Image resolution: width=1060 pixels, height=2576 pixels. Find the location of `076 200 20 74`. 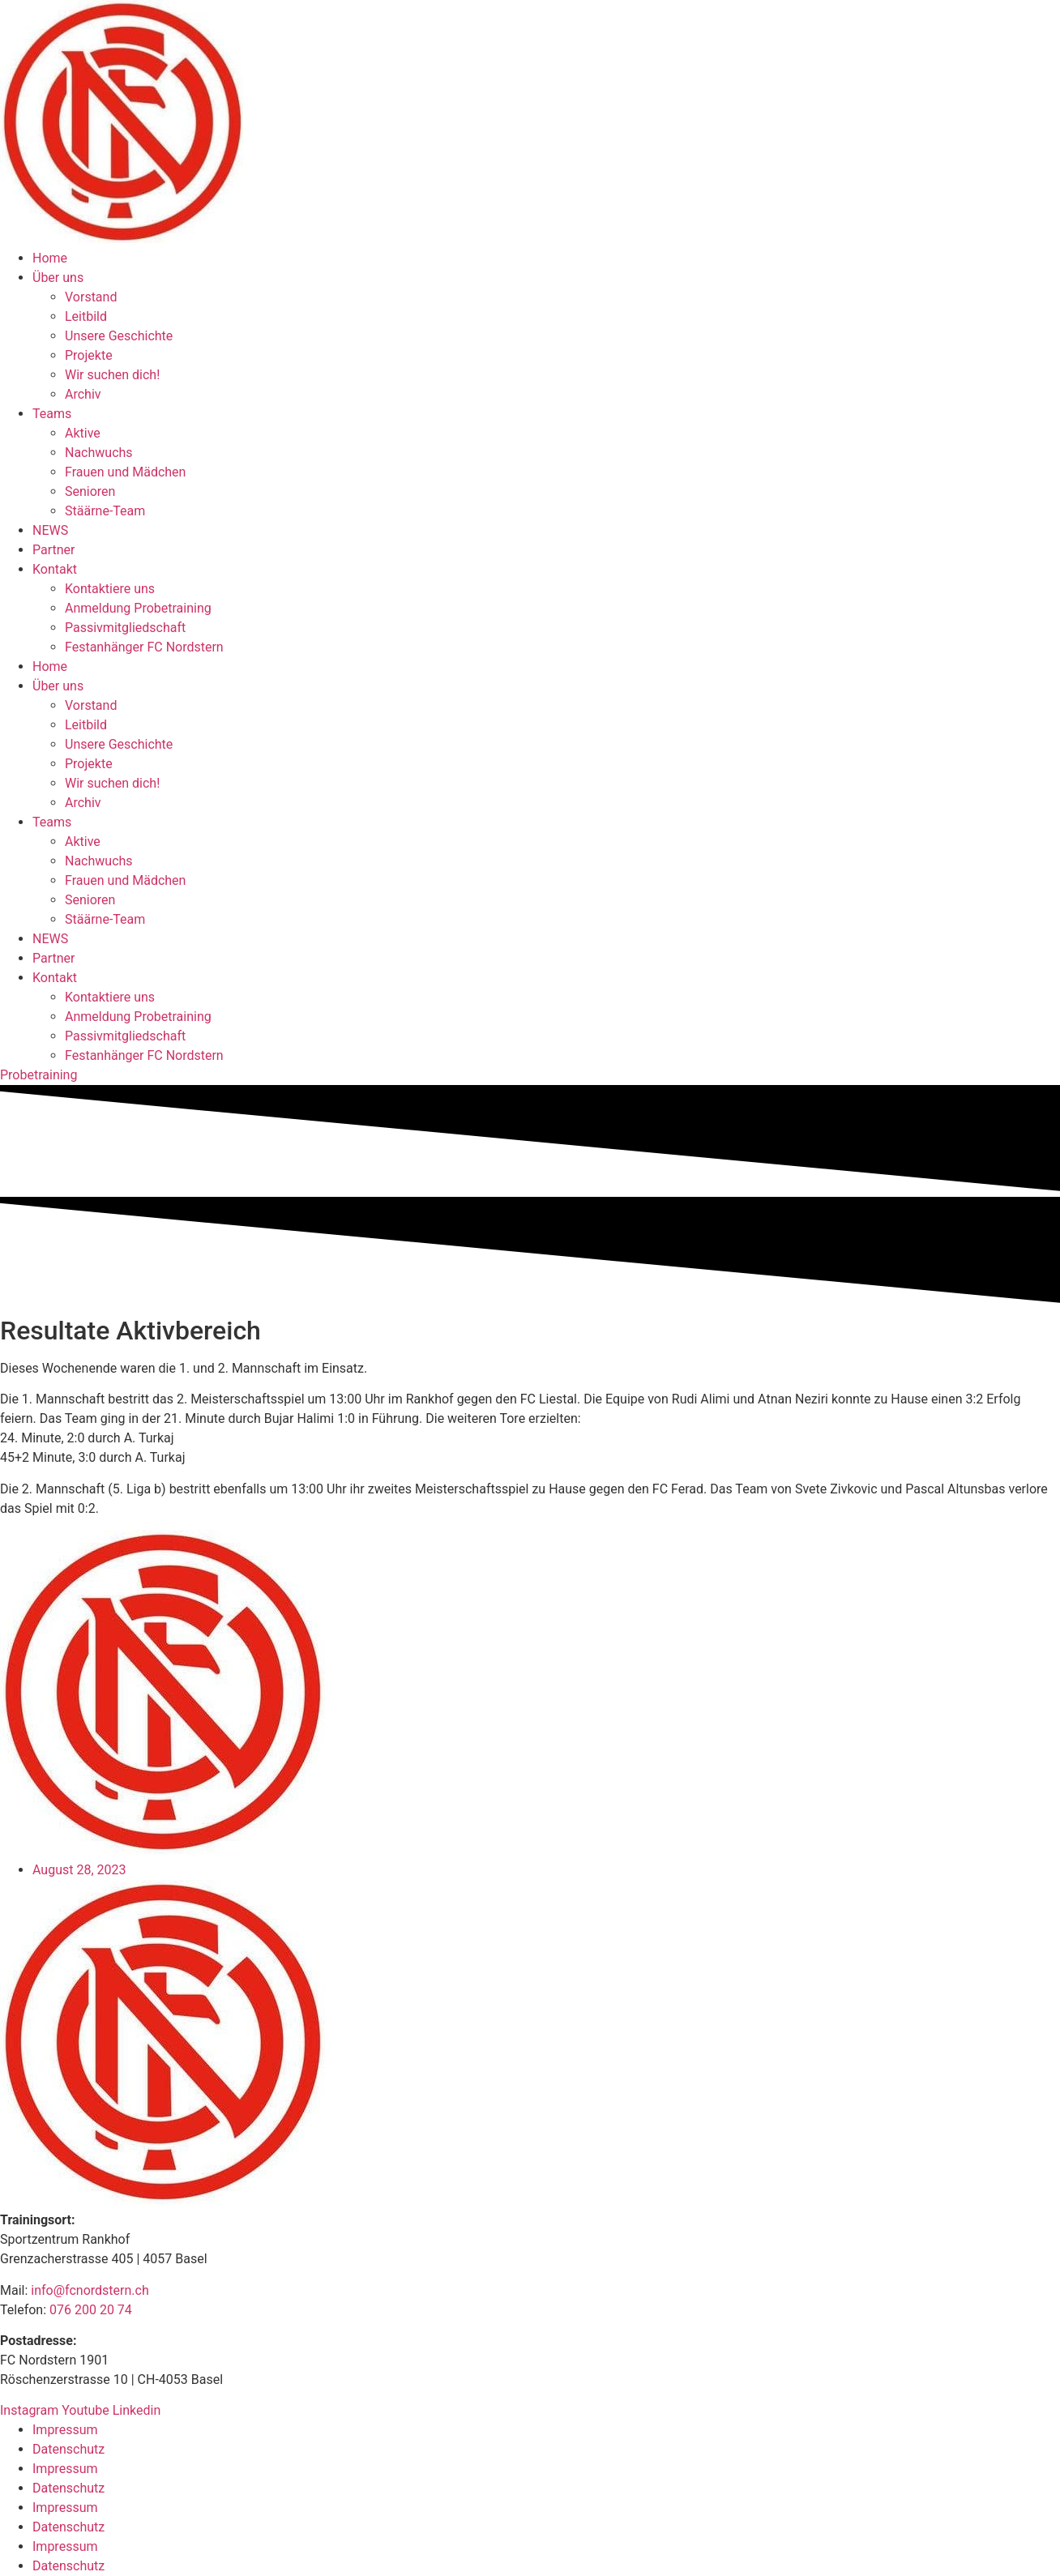

076 200 20 74 is located at coordinates (90, 2310).